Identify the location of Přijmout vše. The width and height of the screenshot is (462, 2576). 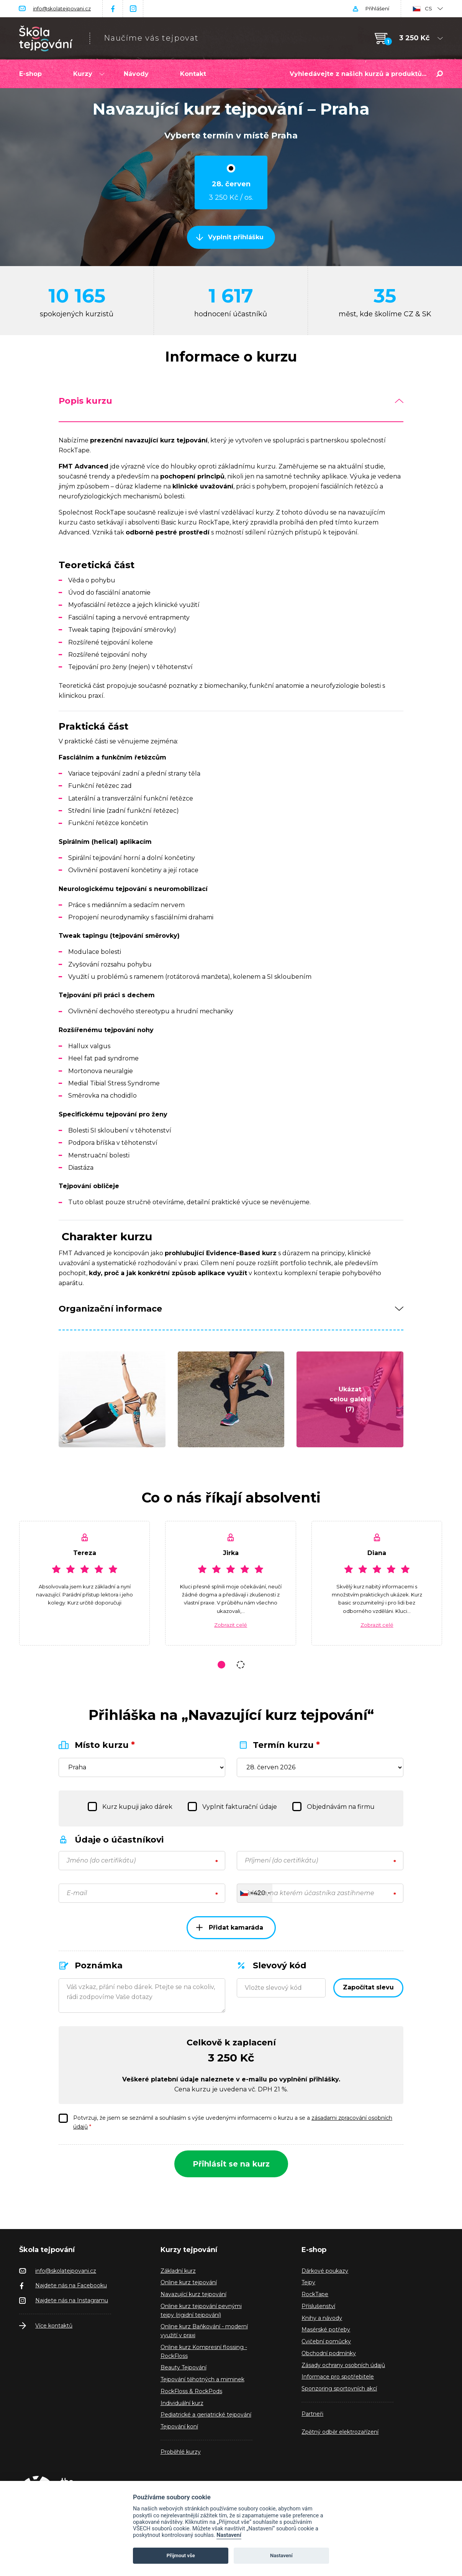
(181, 2555).